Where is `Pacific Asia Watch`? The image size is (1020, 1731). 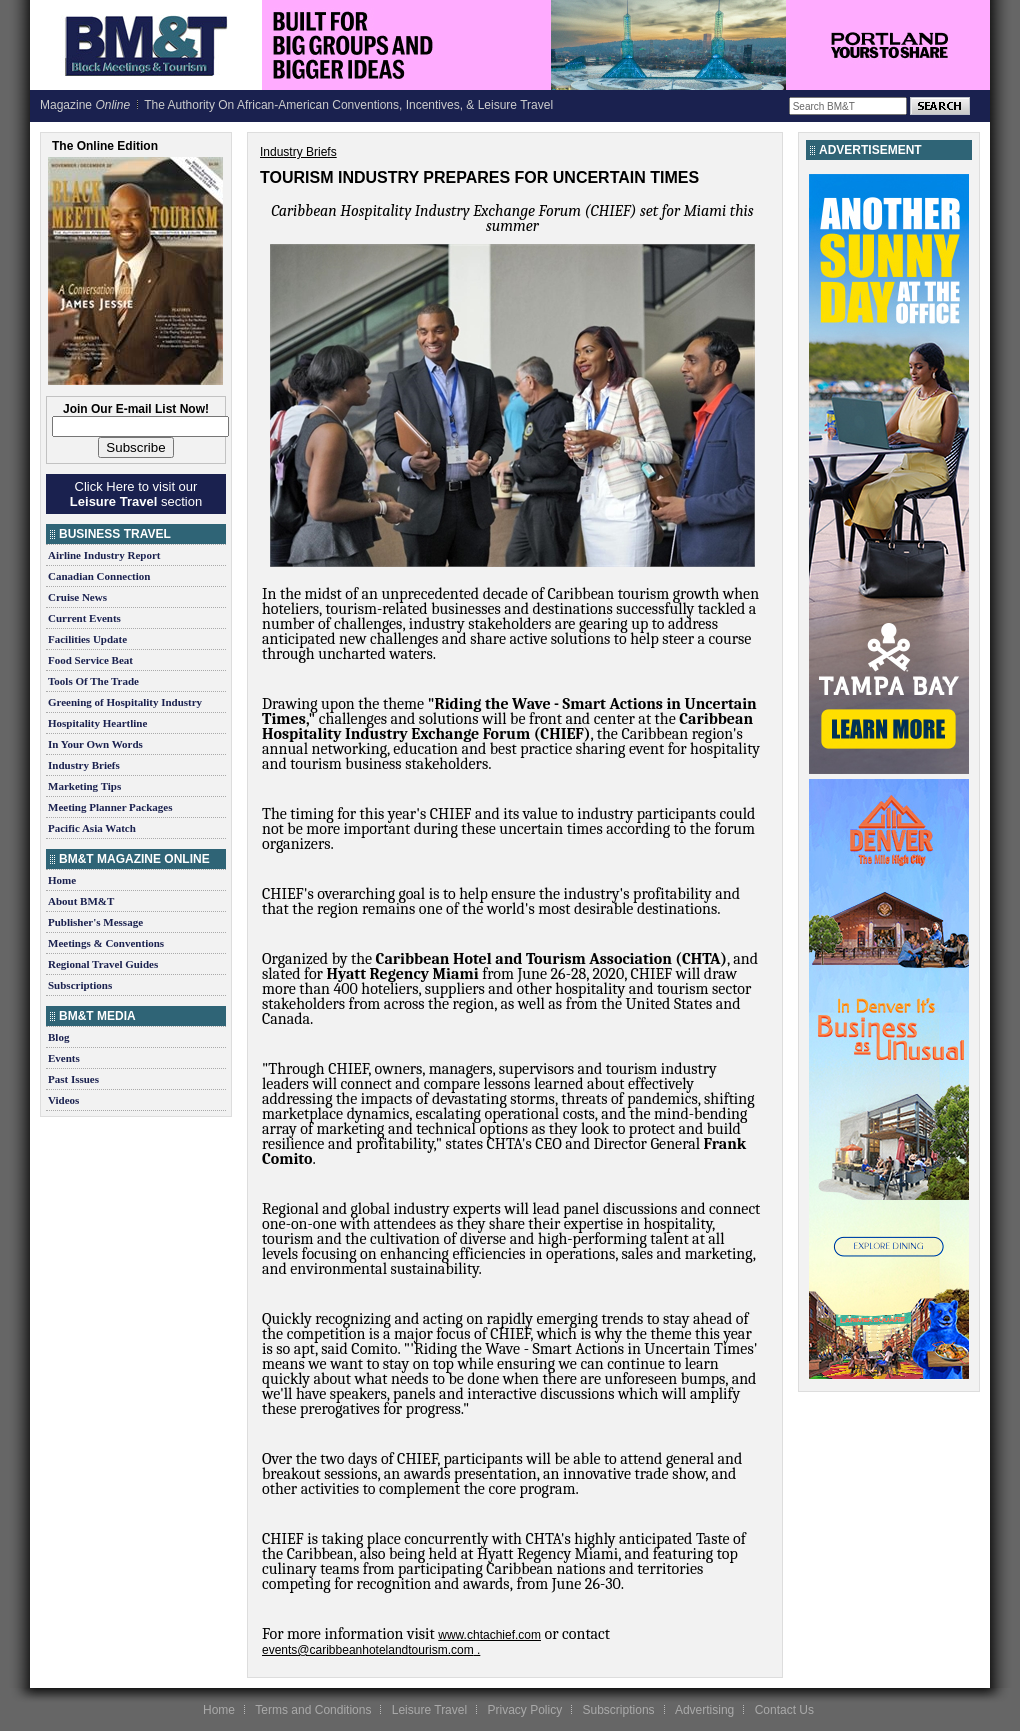
Pacific Asia Watch is located at coordinates (92, 828).